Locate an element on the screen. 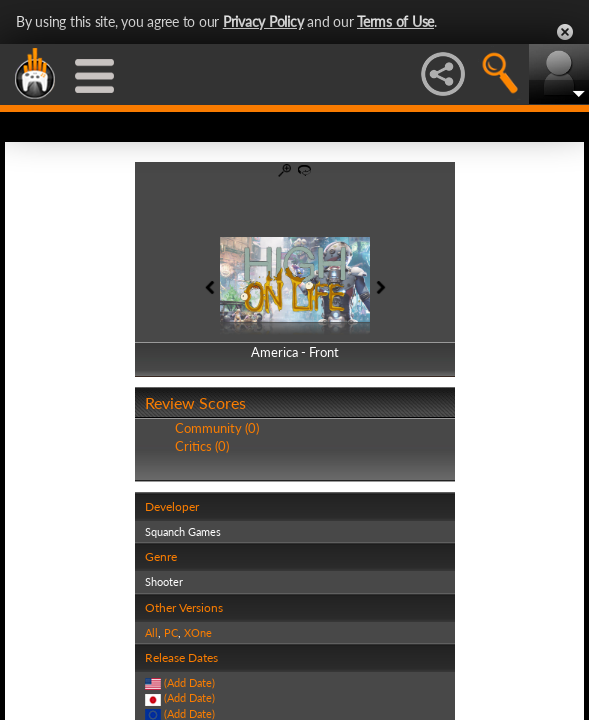 The width and height of the screenshot is (589, 720). All is located at coordinates (151, 632).